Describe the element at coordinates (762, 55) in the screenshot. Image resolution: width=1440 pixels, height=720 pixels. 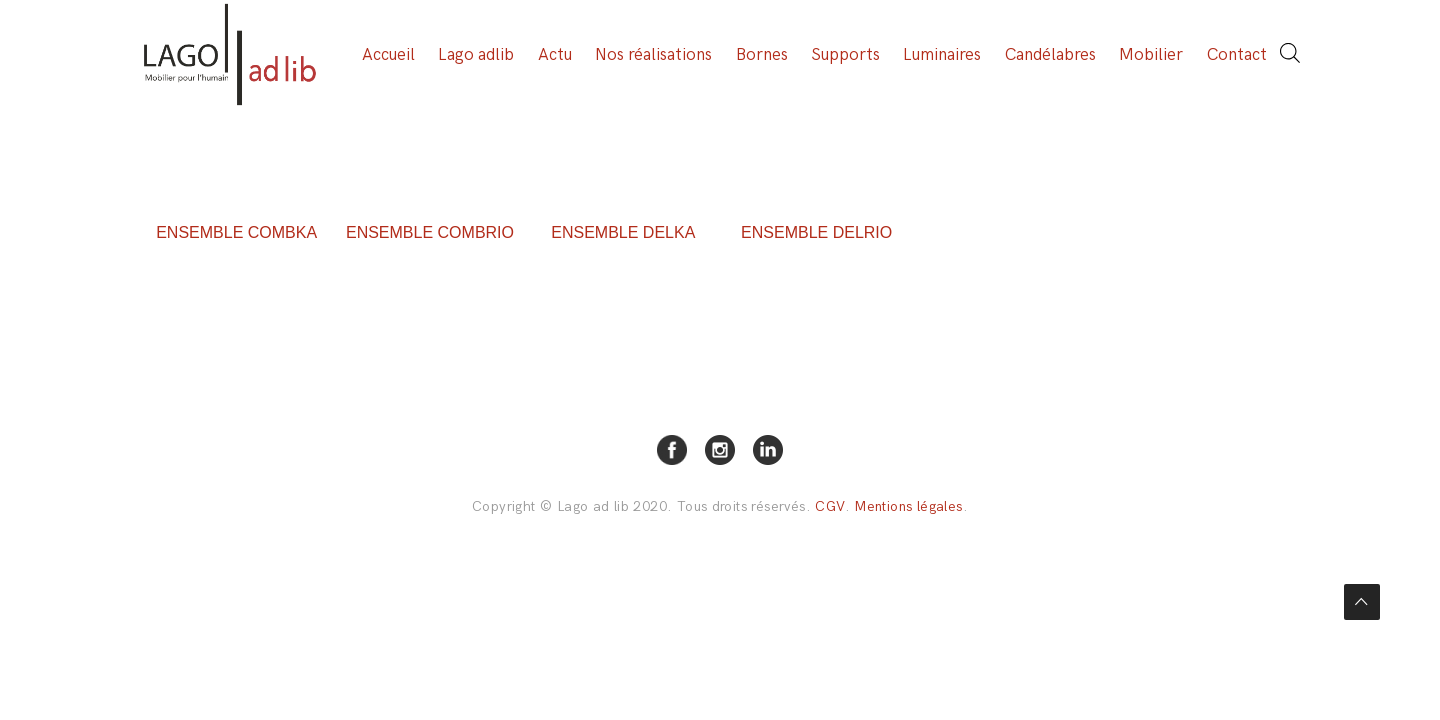
I see `Bornes` at that location.